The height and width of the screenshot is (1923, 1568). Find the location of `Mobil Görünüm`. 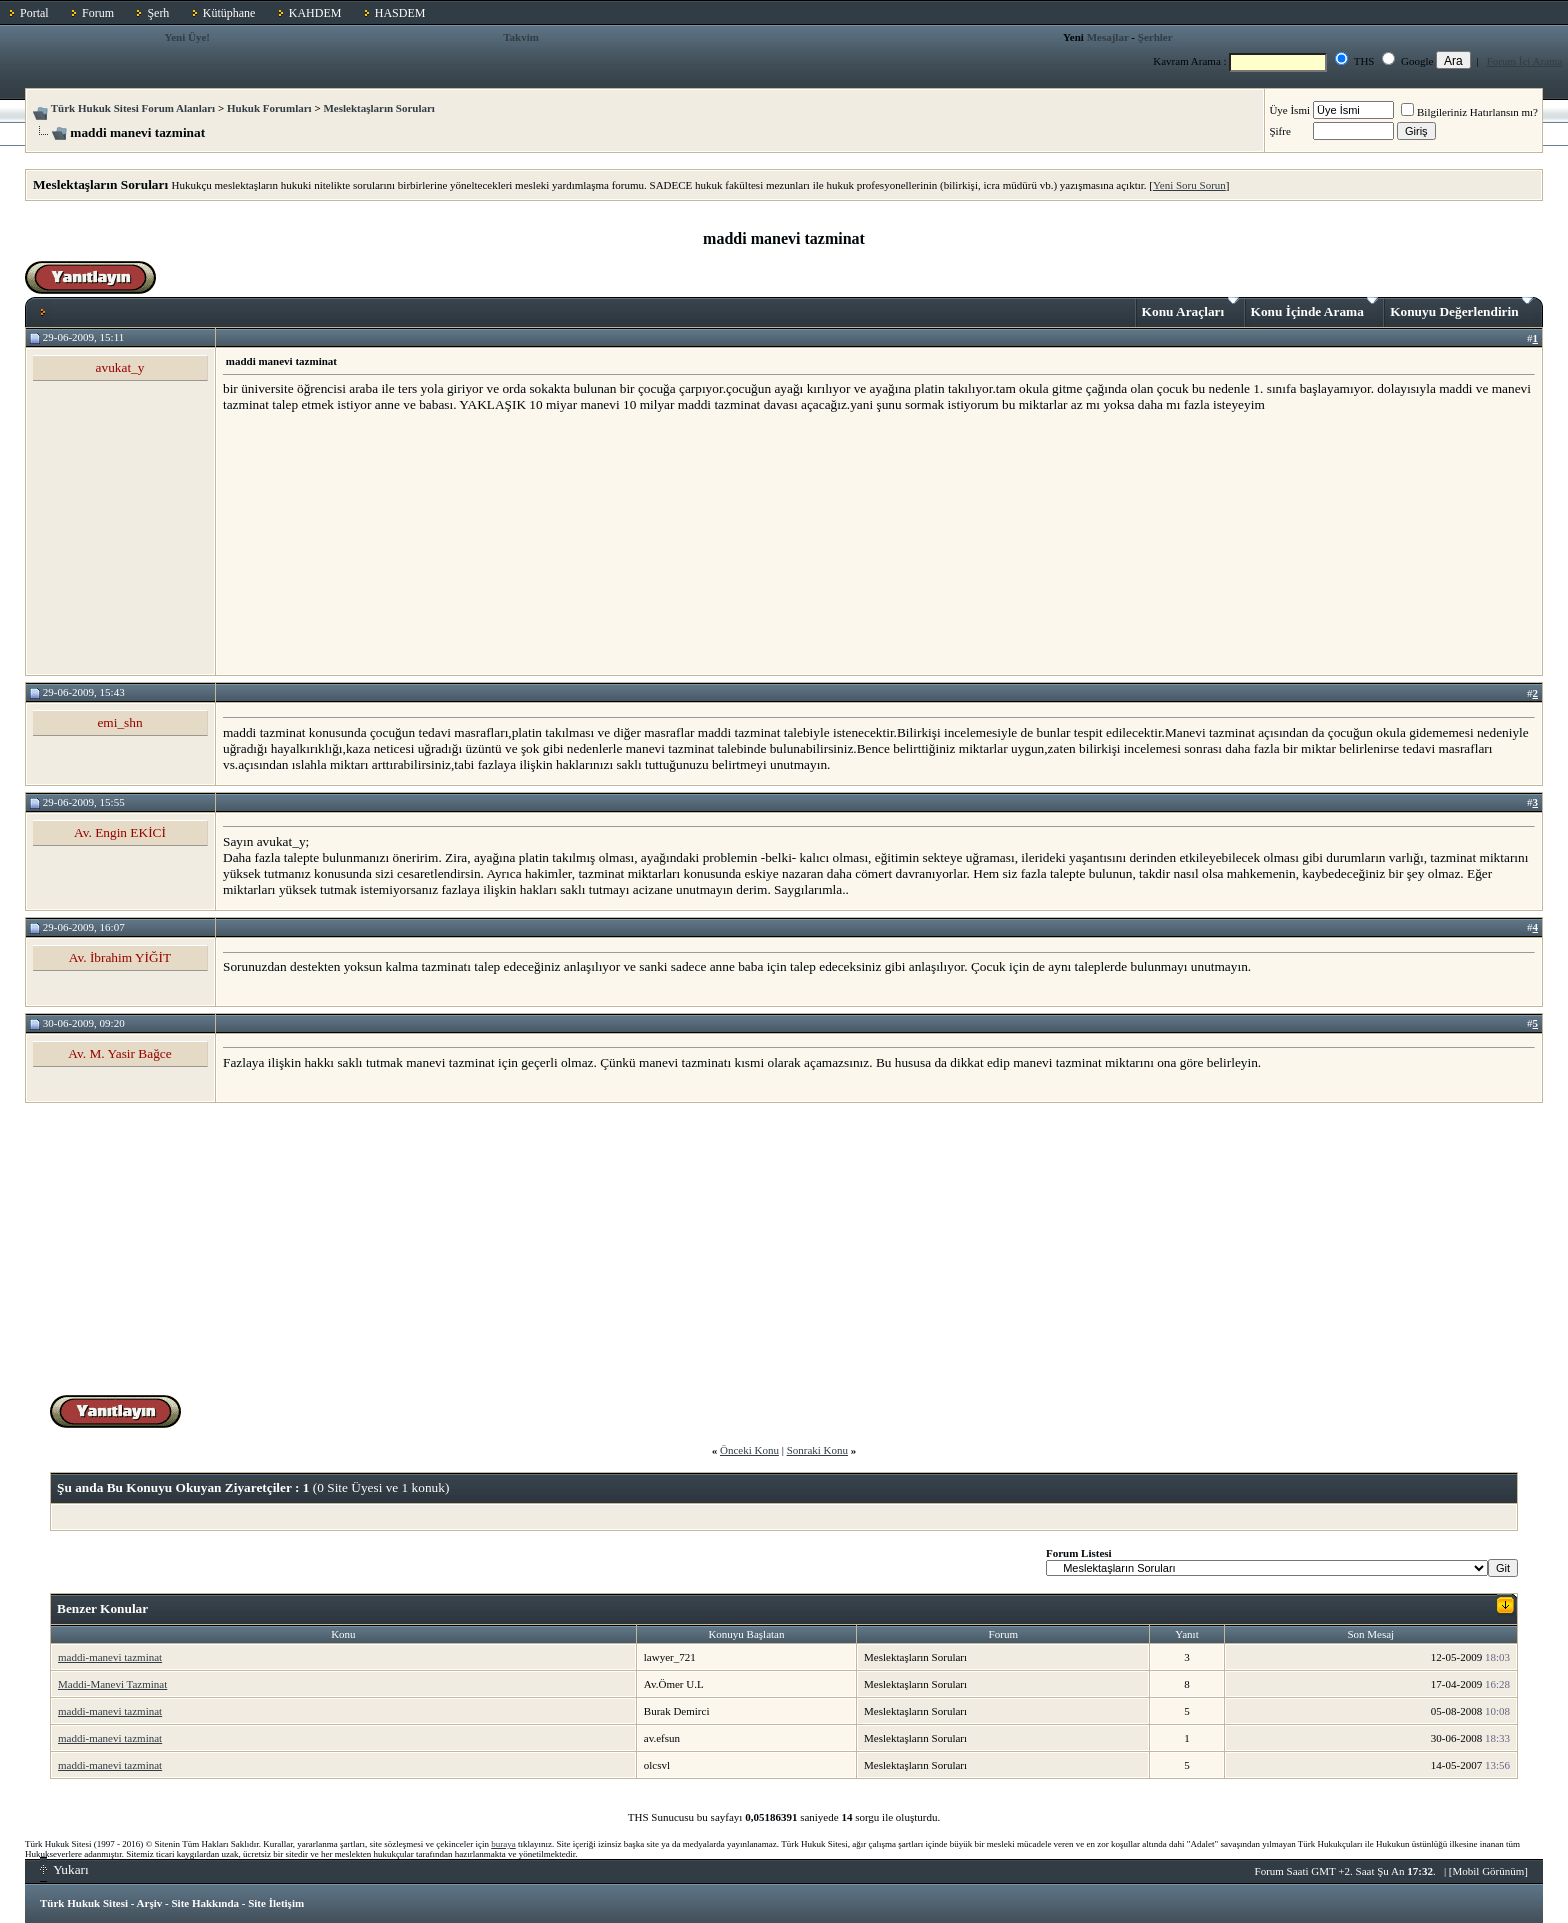

Mobil Görünüm is located at coordinates (1489, 1871).